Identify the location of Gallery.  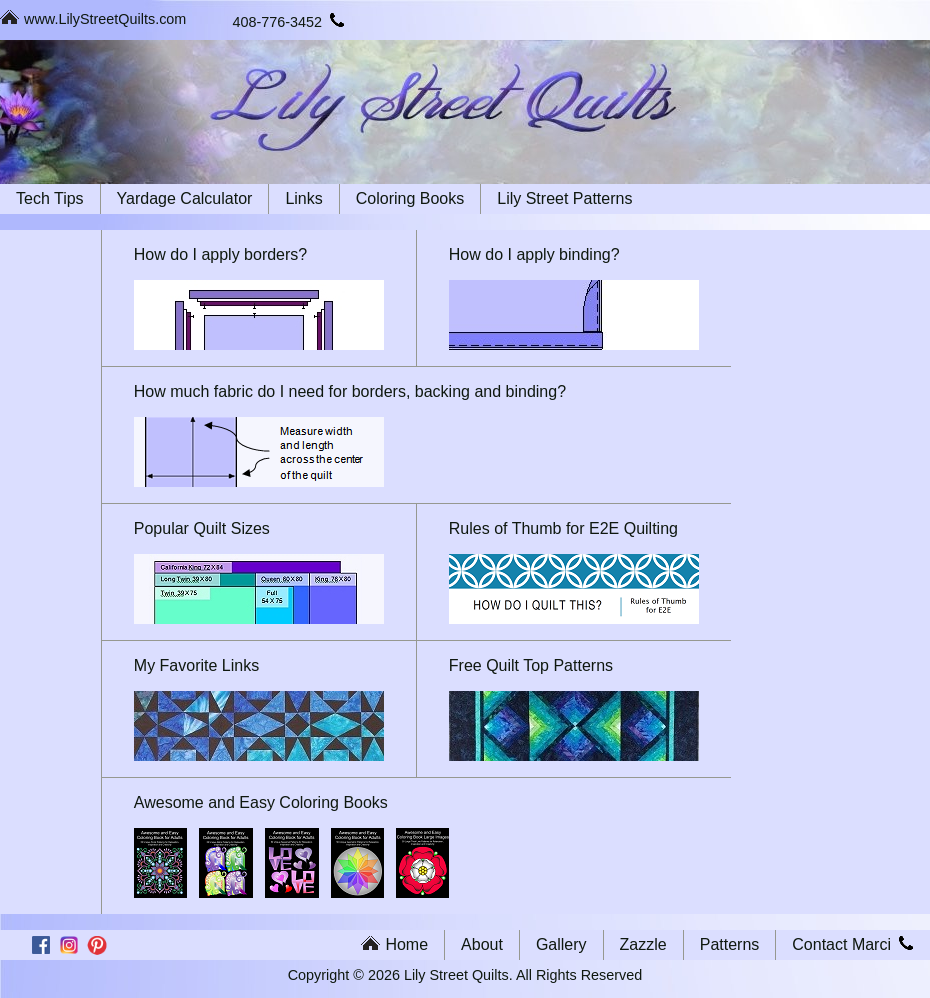
(561, 944).